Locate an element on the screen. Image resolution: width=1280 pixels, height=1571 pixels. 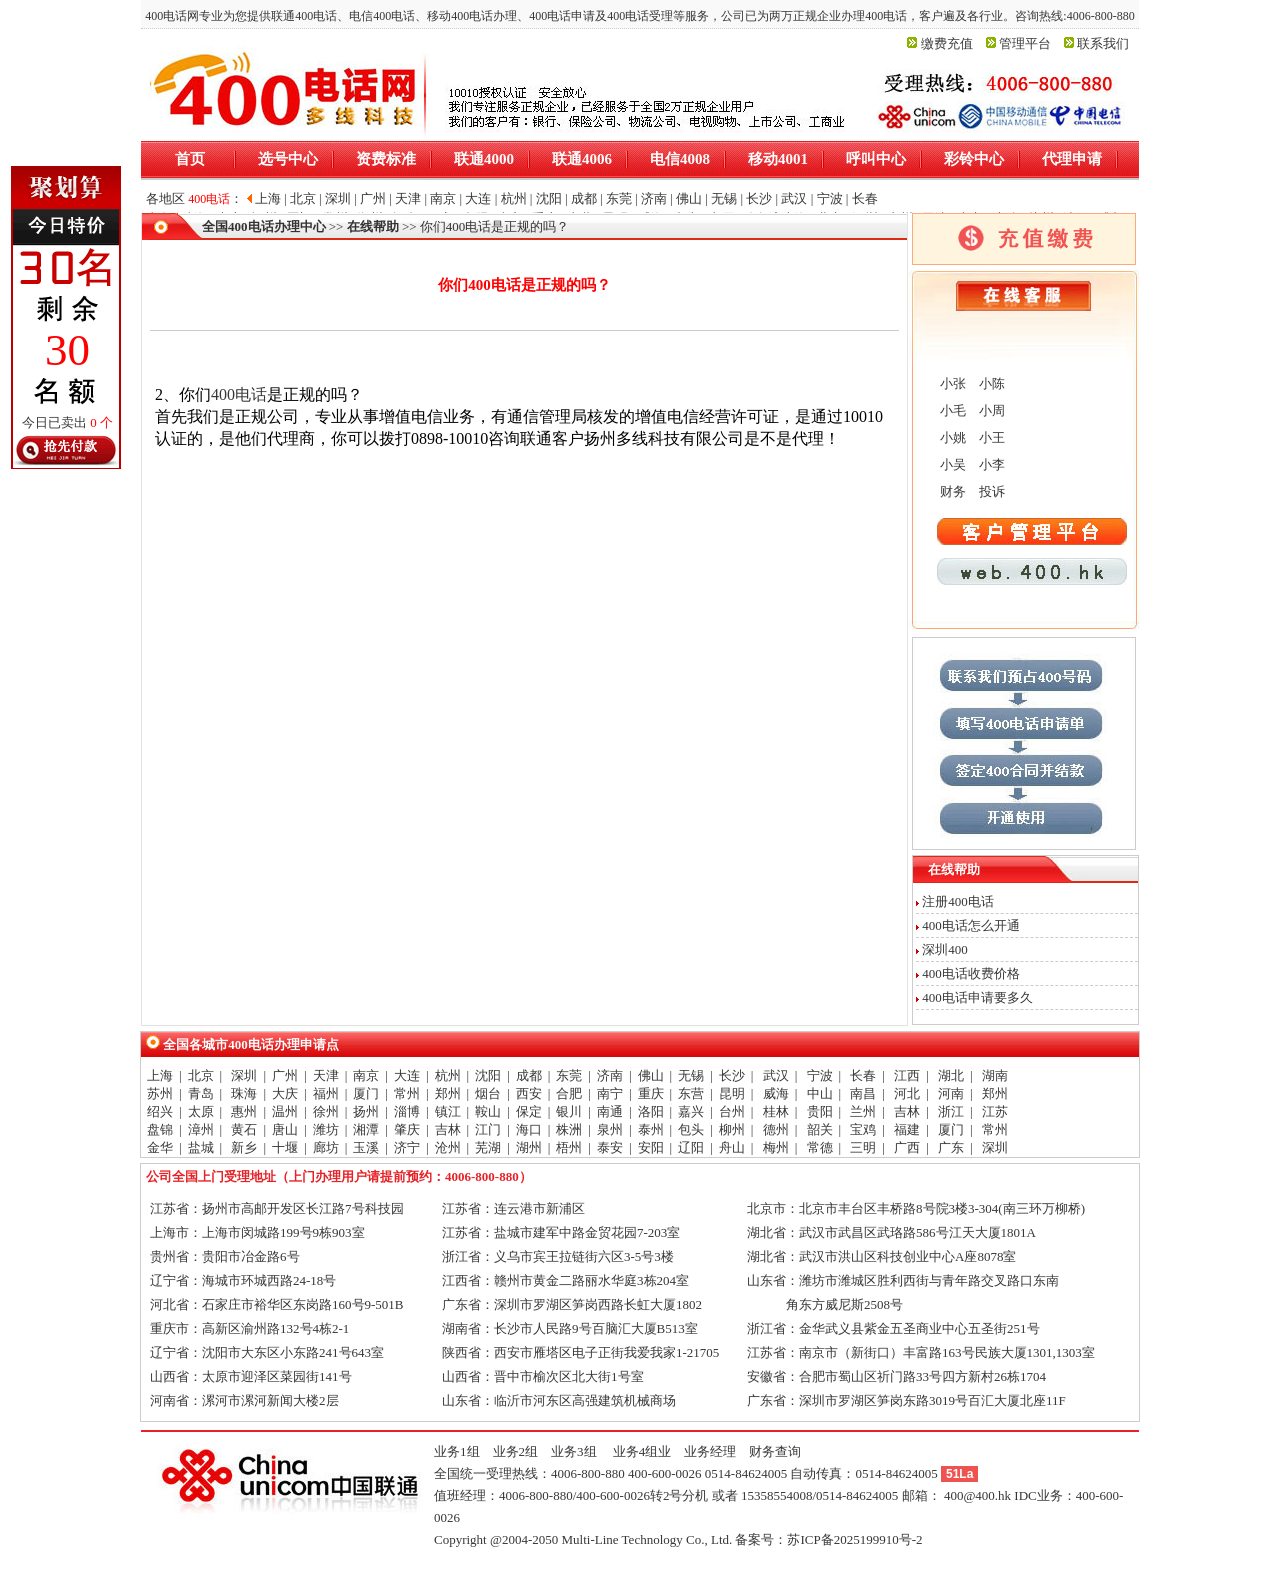
广州 is located at coordinates (285, 1075).